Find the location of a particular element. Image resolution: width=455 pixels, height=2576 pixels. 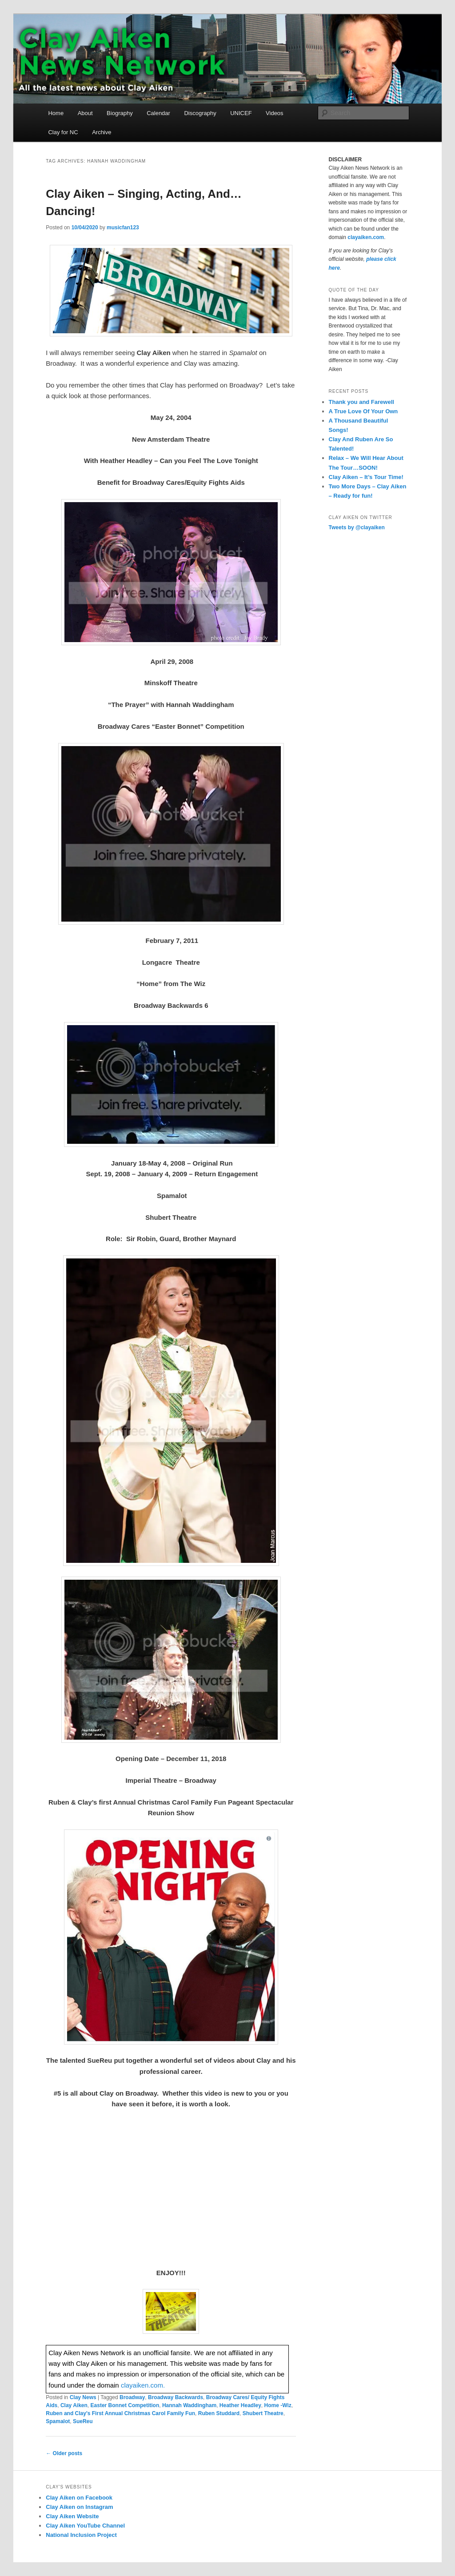

National Inclusion Project is located at coordinates (81, 2535).